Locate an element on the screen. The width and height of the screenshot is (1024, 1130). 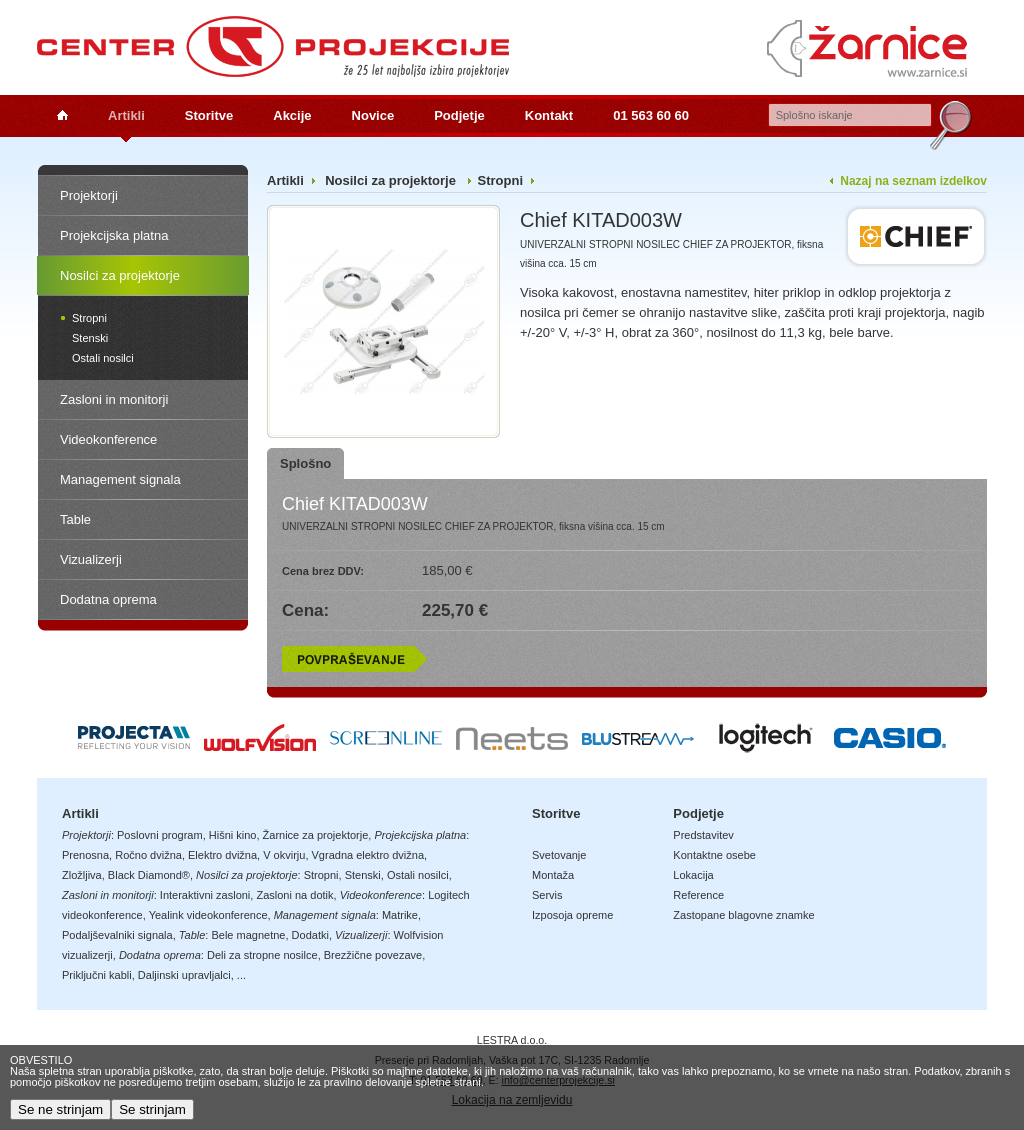
Lokacija is located at coordinates (693, 875).